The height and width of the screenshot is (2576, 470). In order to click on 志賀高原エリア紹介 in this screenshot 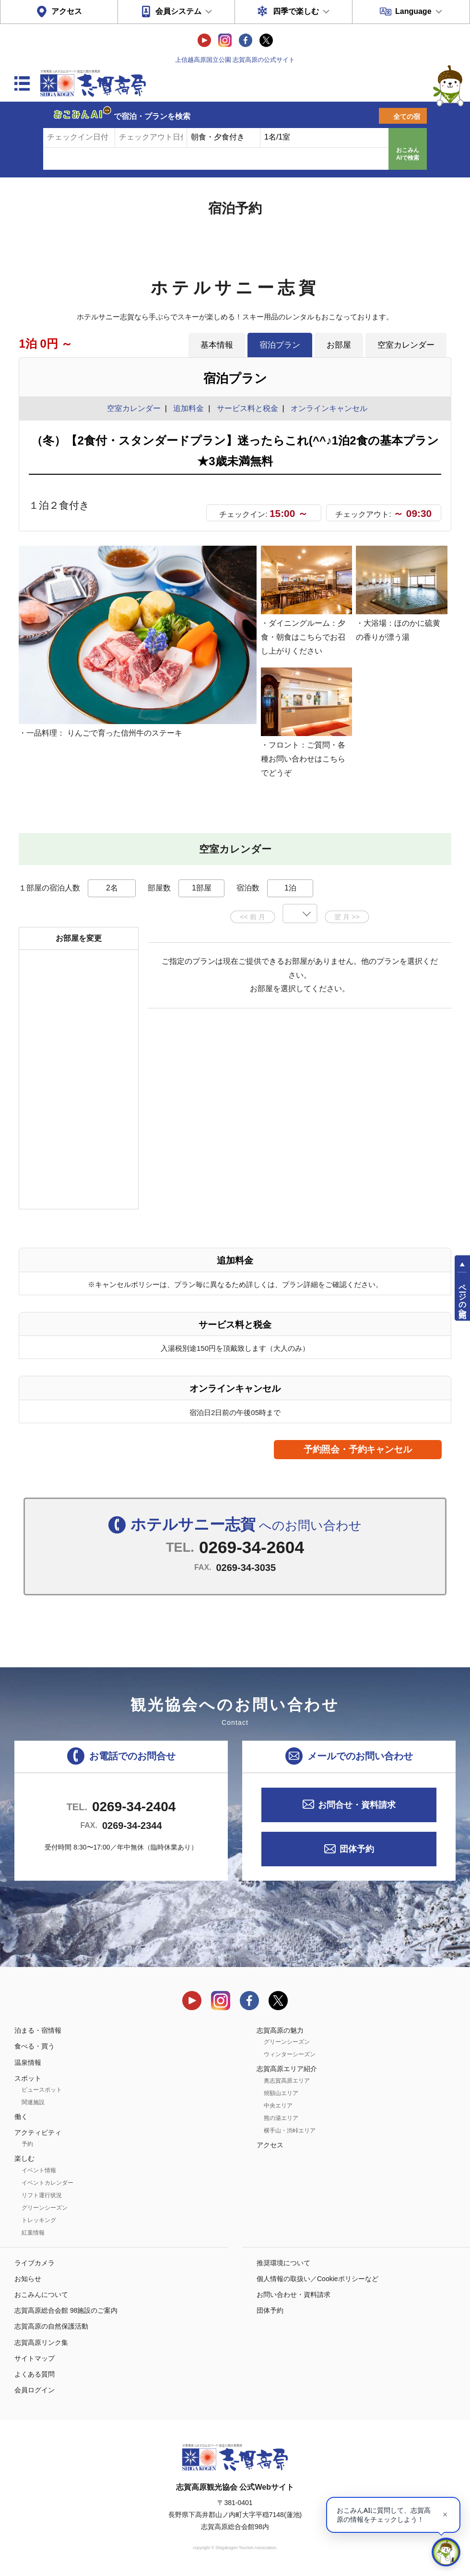, I will do `click(287, 2069)`.